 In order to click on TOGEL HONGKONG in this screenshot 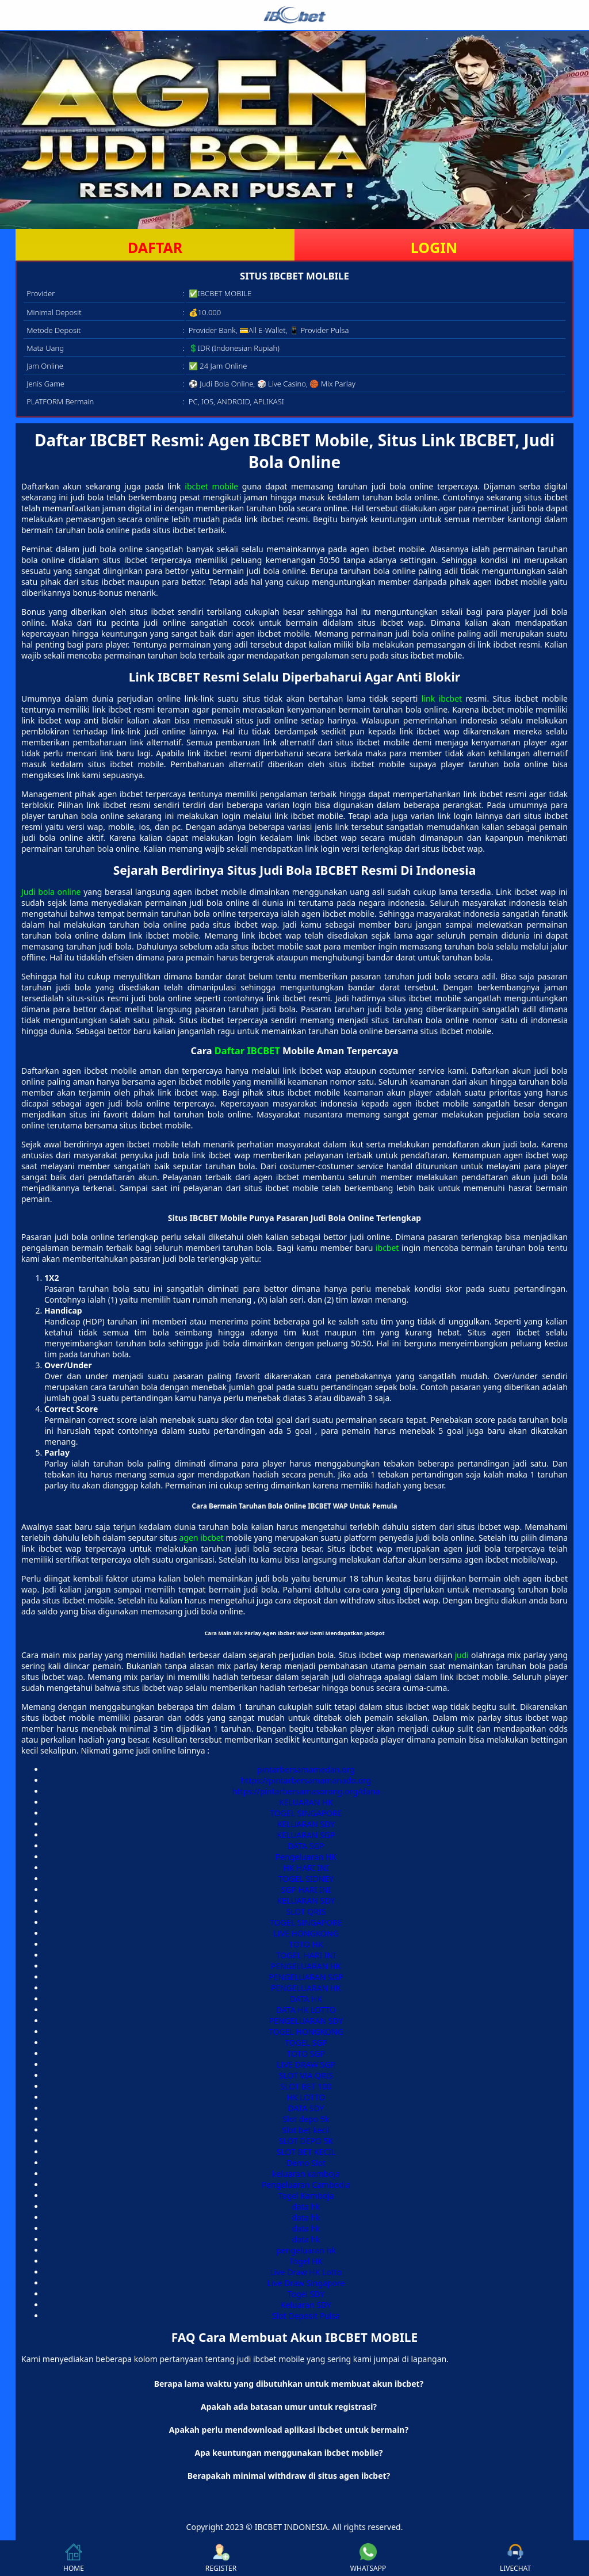, I will do `click(306, 2031)`.